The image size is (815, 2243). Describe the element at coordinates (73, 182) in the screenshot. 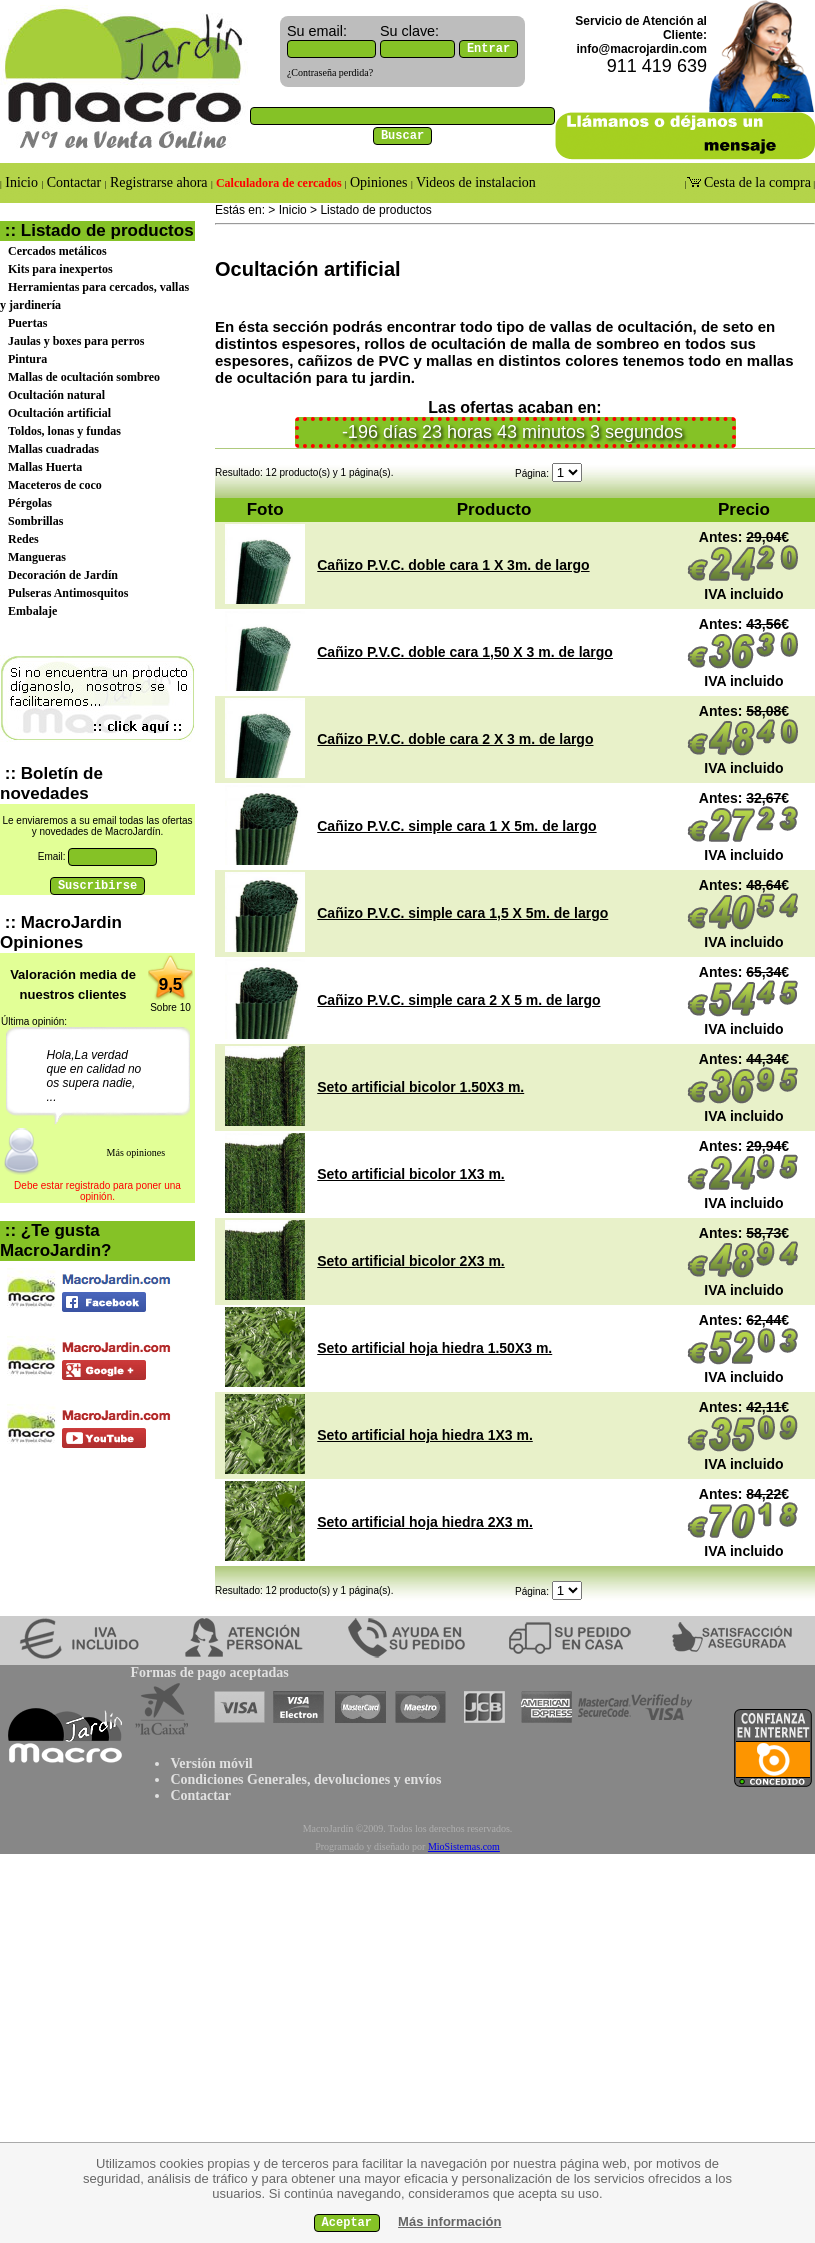

I see `Contactar` at that location.